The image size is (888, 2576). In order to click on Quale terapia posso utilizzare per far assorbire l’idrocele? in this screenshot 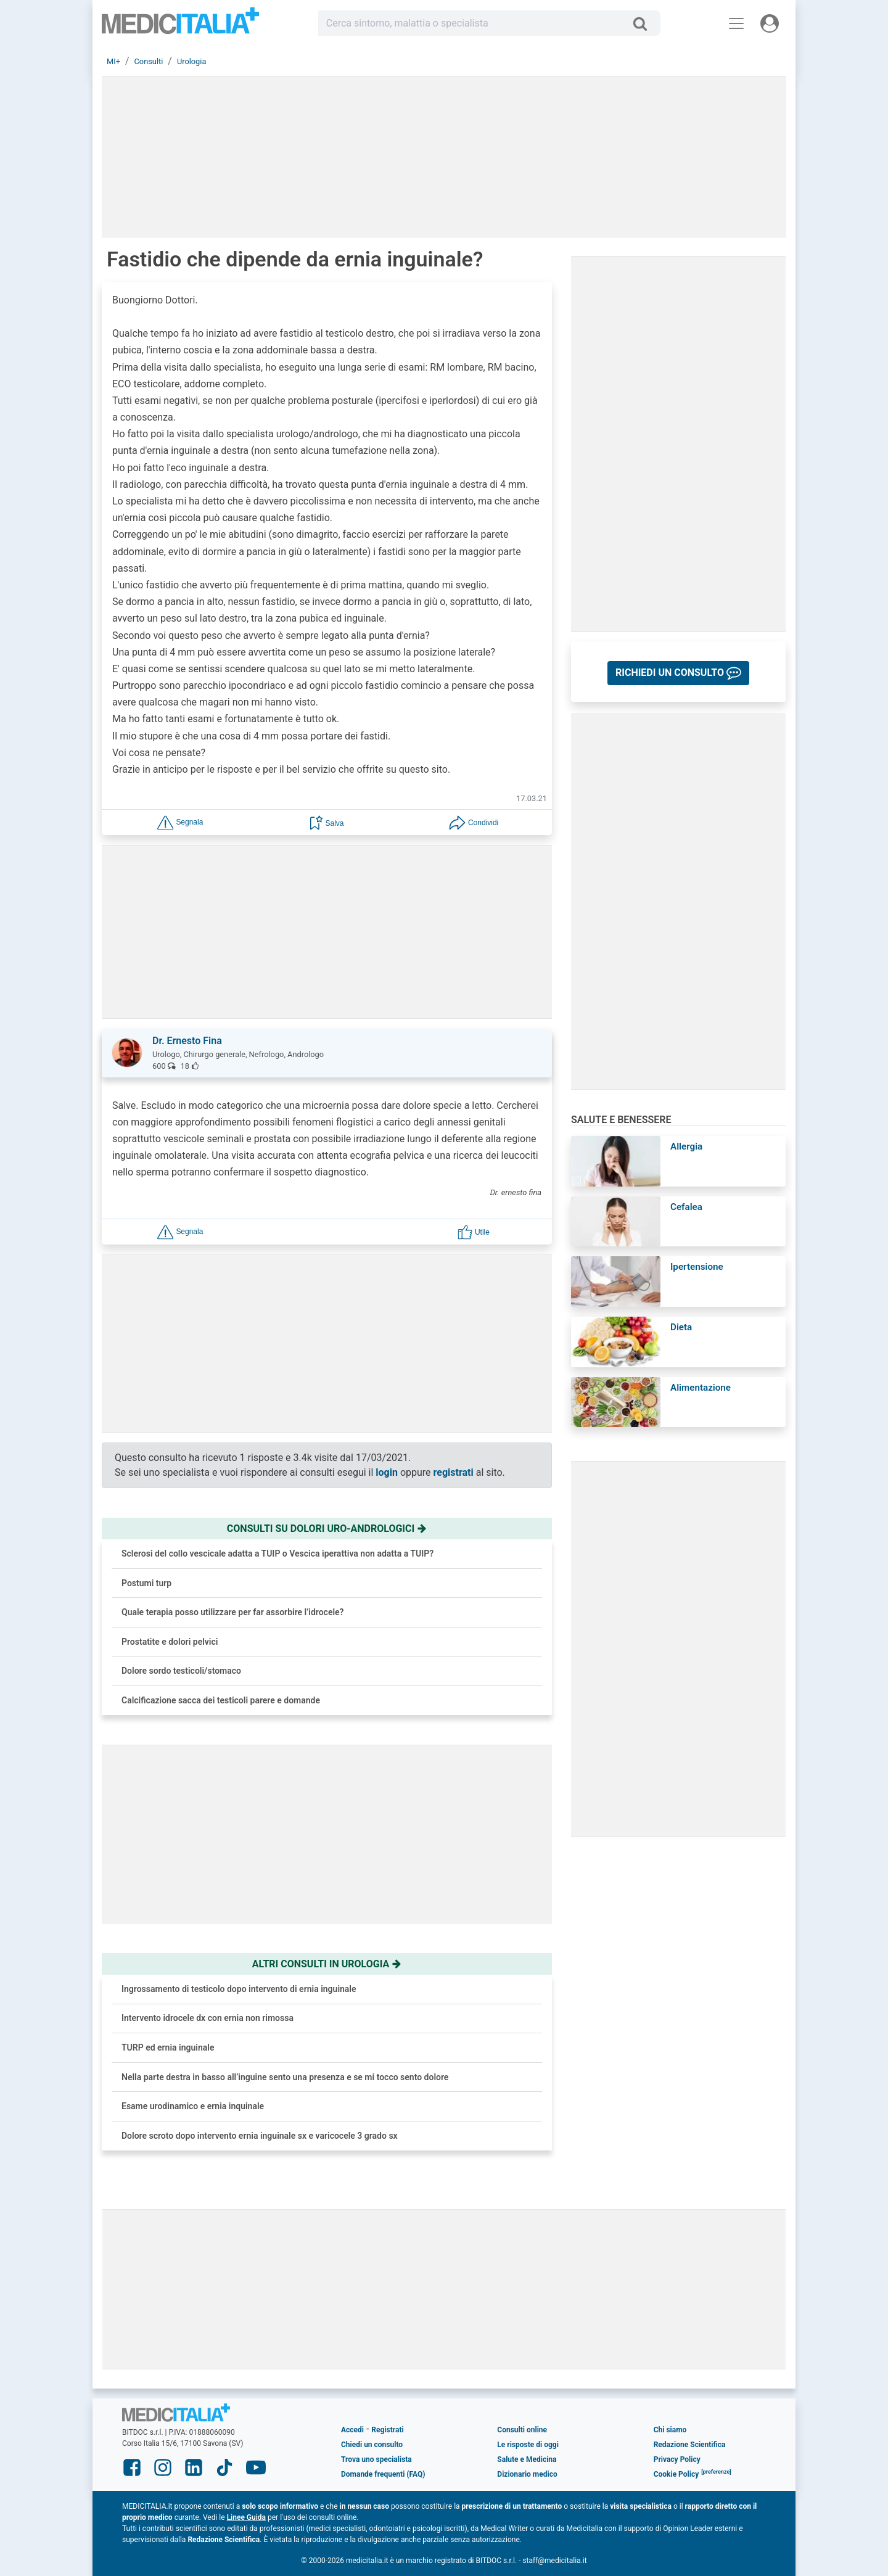, I will do `click(232, 1612)`.